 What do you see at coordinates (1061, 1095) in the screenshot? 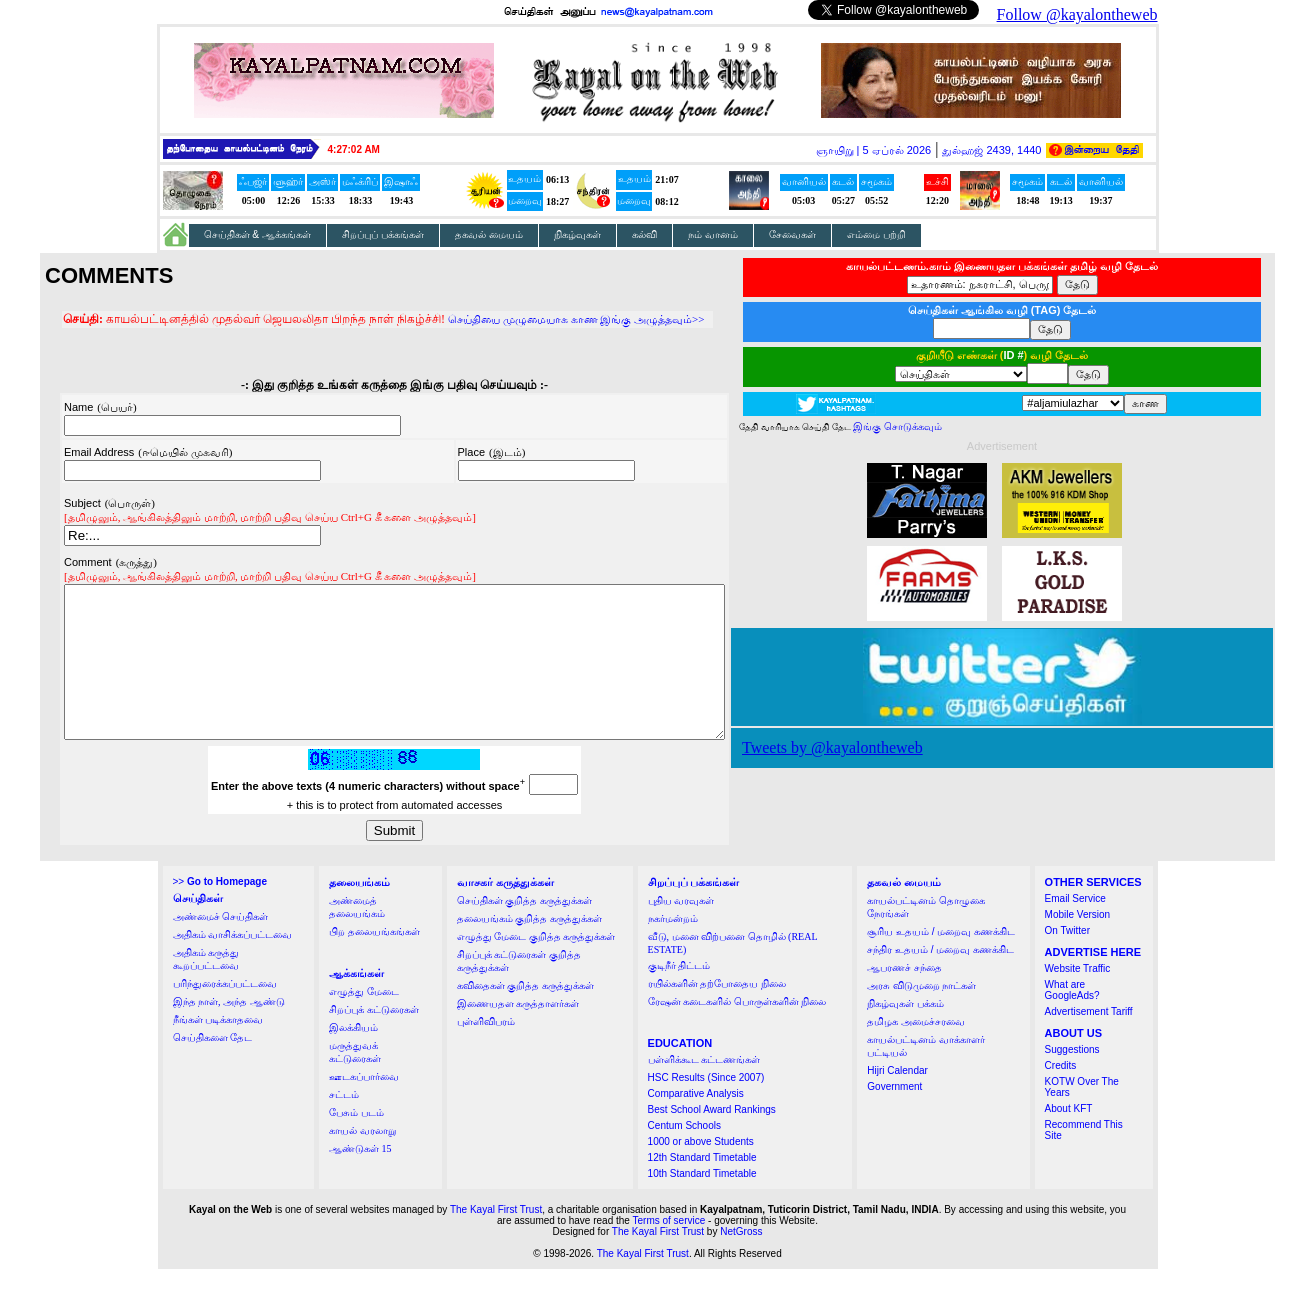
I see `Credits` at bounding box center [1061, 1095].